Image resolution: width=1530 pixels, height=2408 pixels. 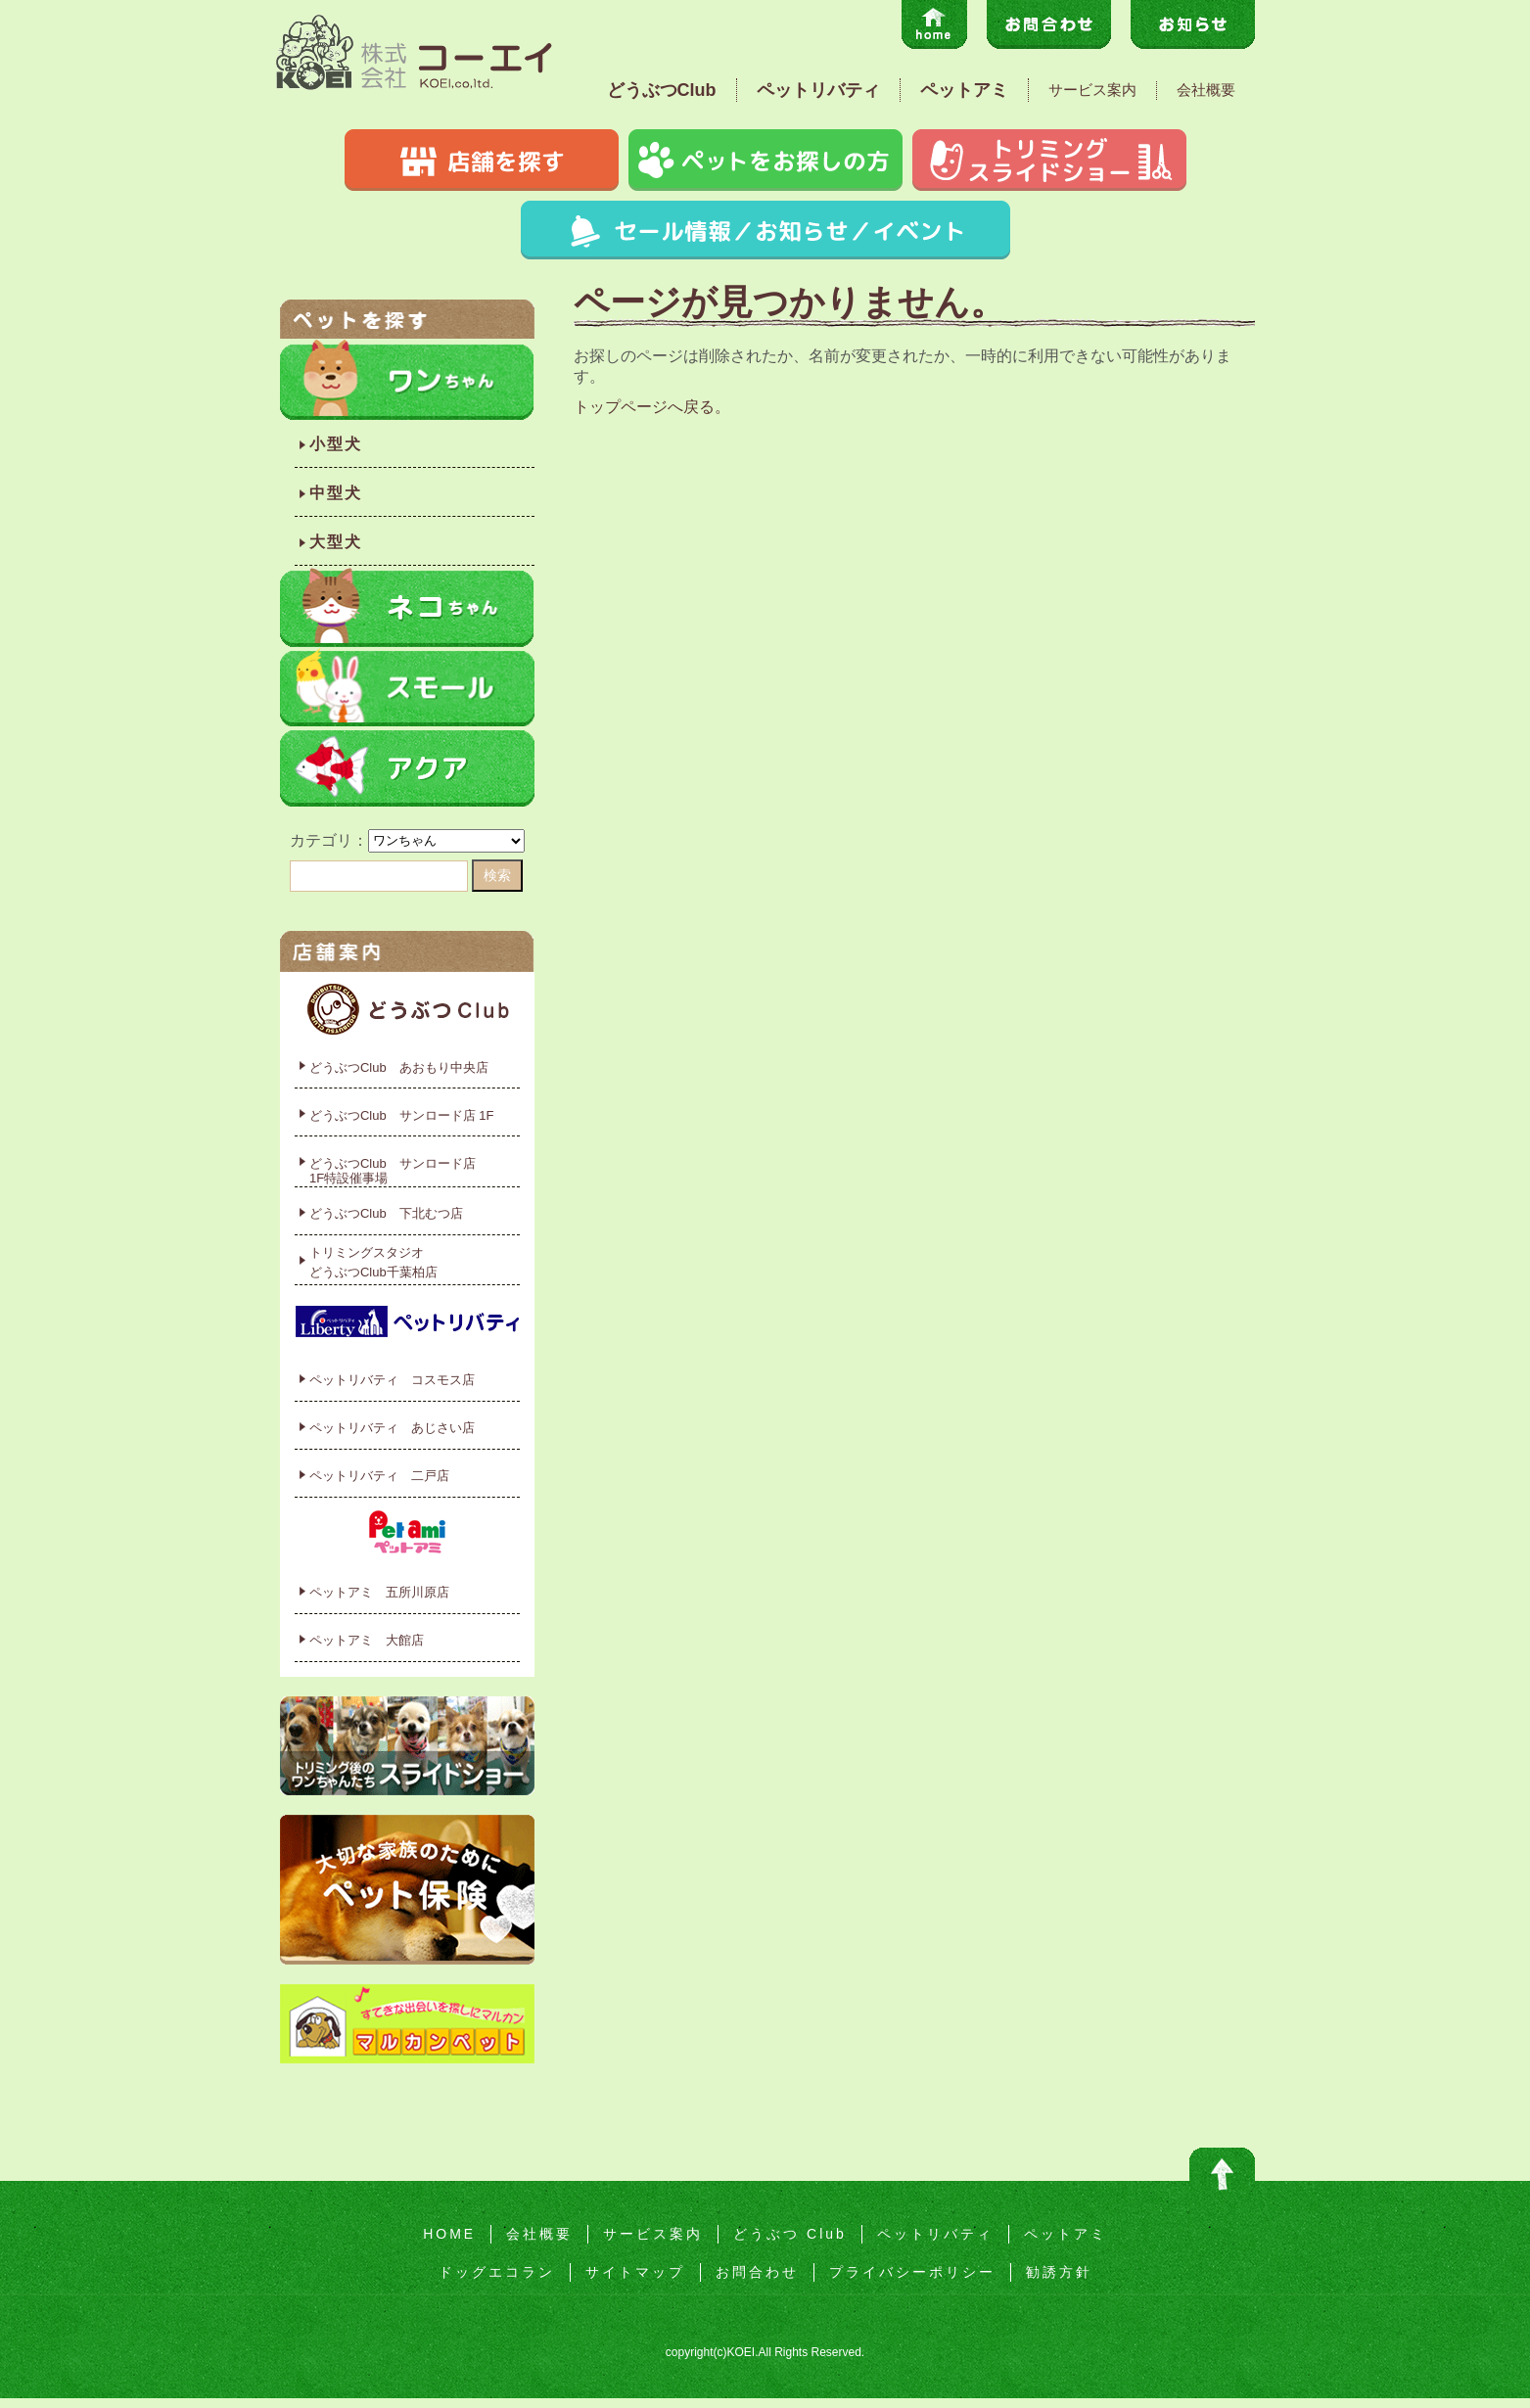 I want to click on 小型犬, so click(x=335, y=444).